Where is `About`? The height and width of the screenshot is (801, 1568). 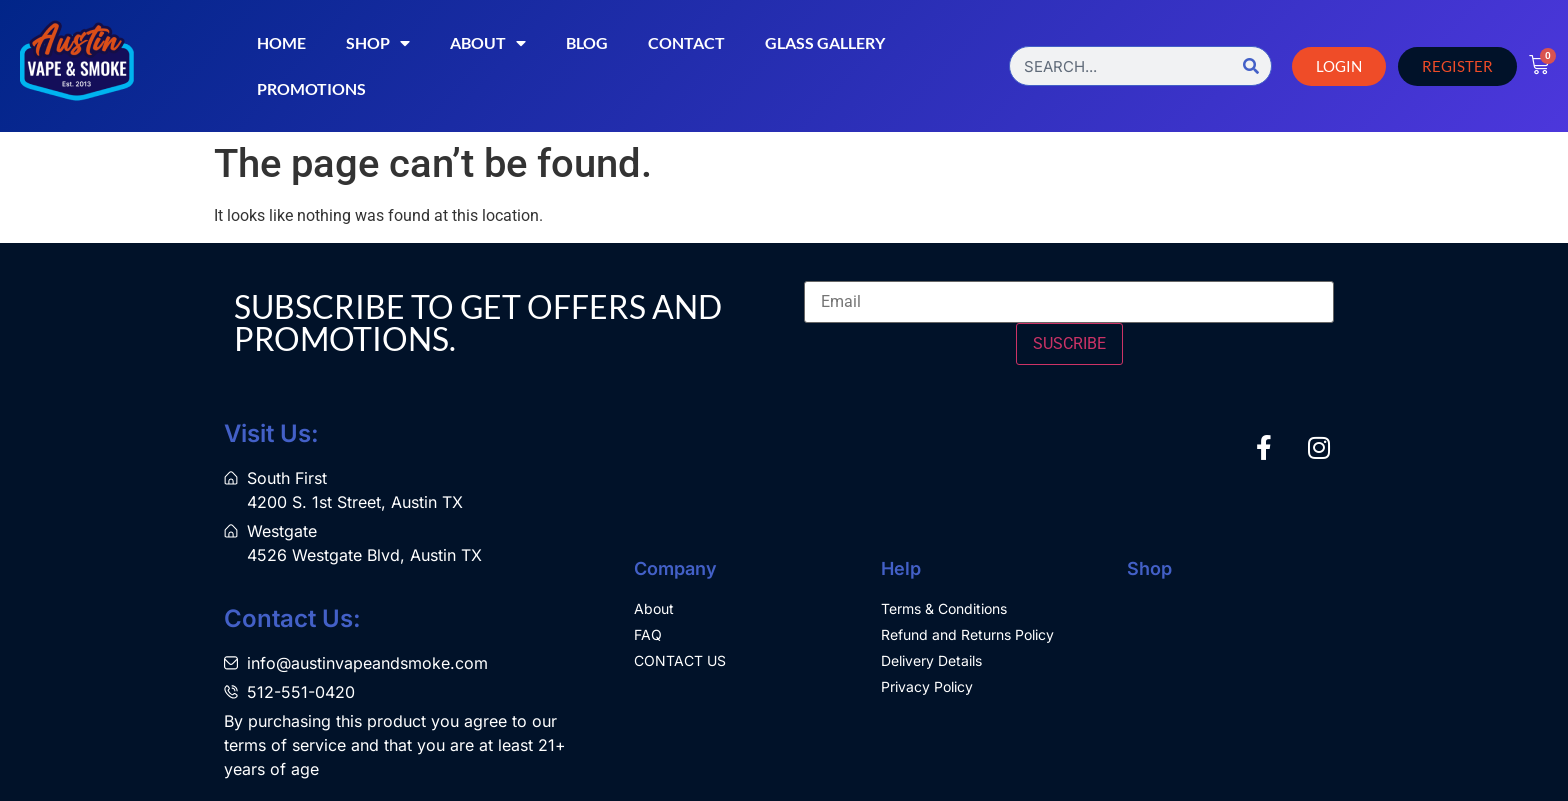 About is located at coordinates (488, 43).